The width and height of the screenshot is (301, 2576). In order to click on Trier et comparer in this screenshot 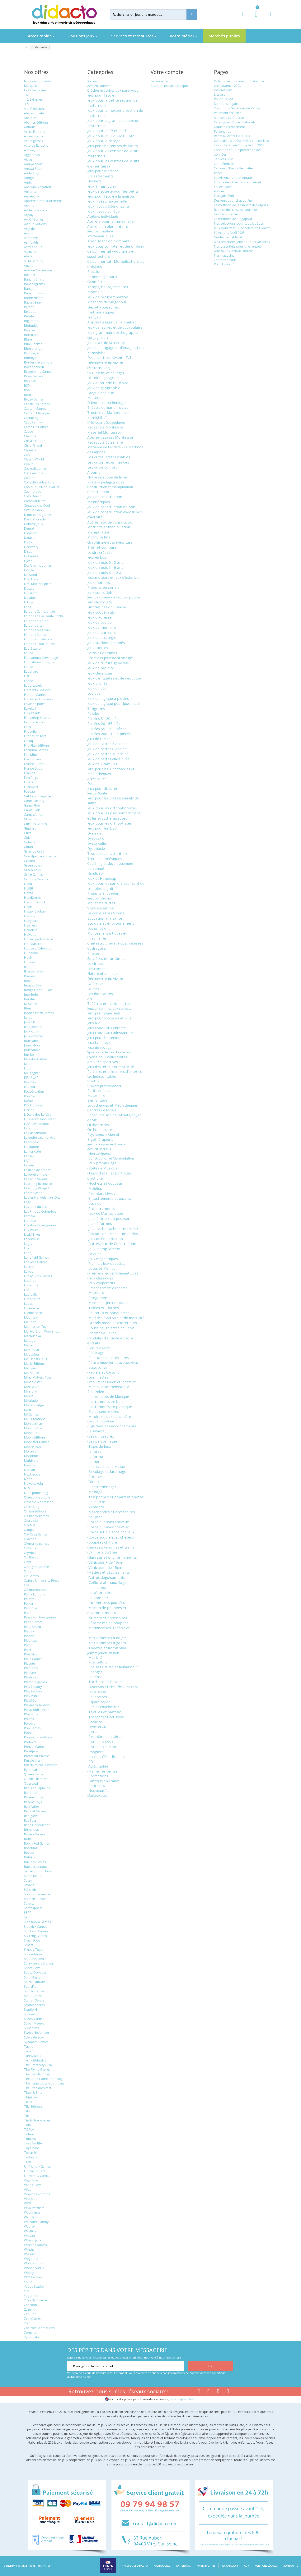, I will do `click(102, 547)`.